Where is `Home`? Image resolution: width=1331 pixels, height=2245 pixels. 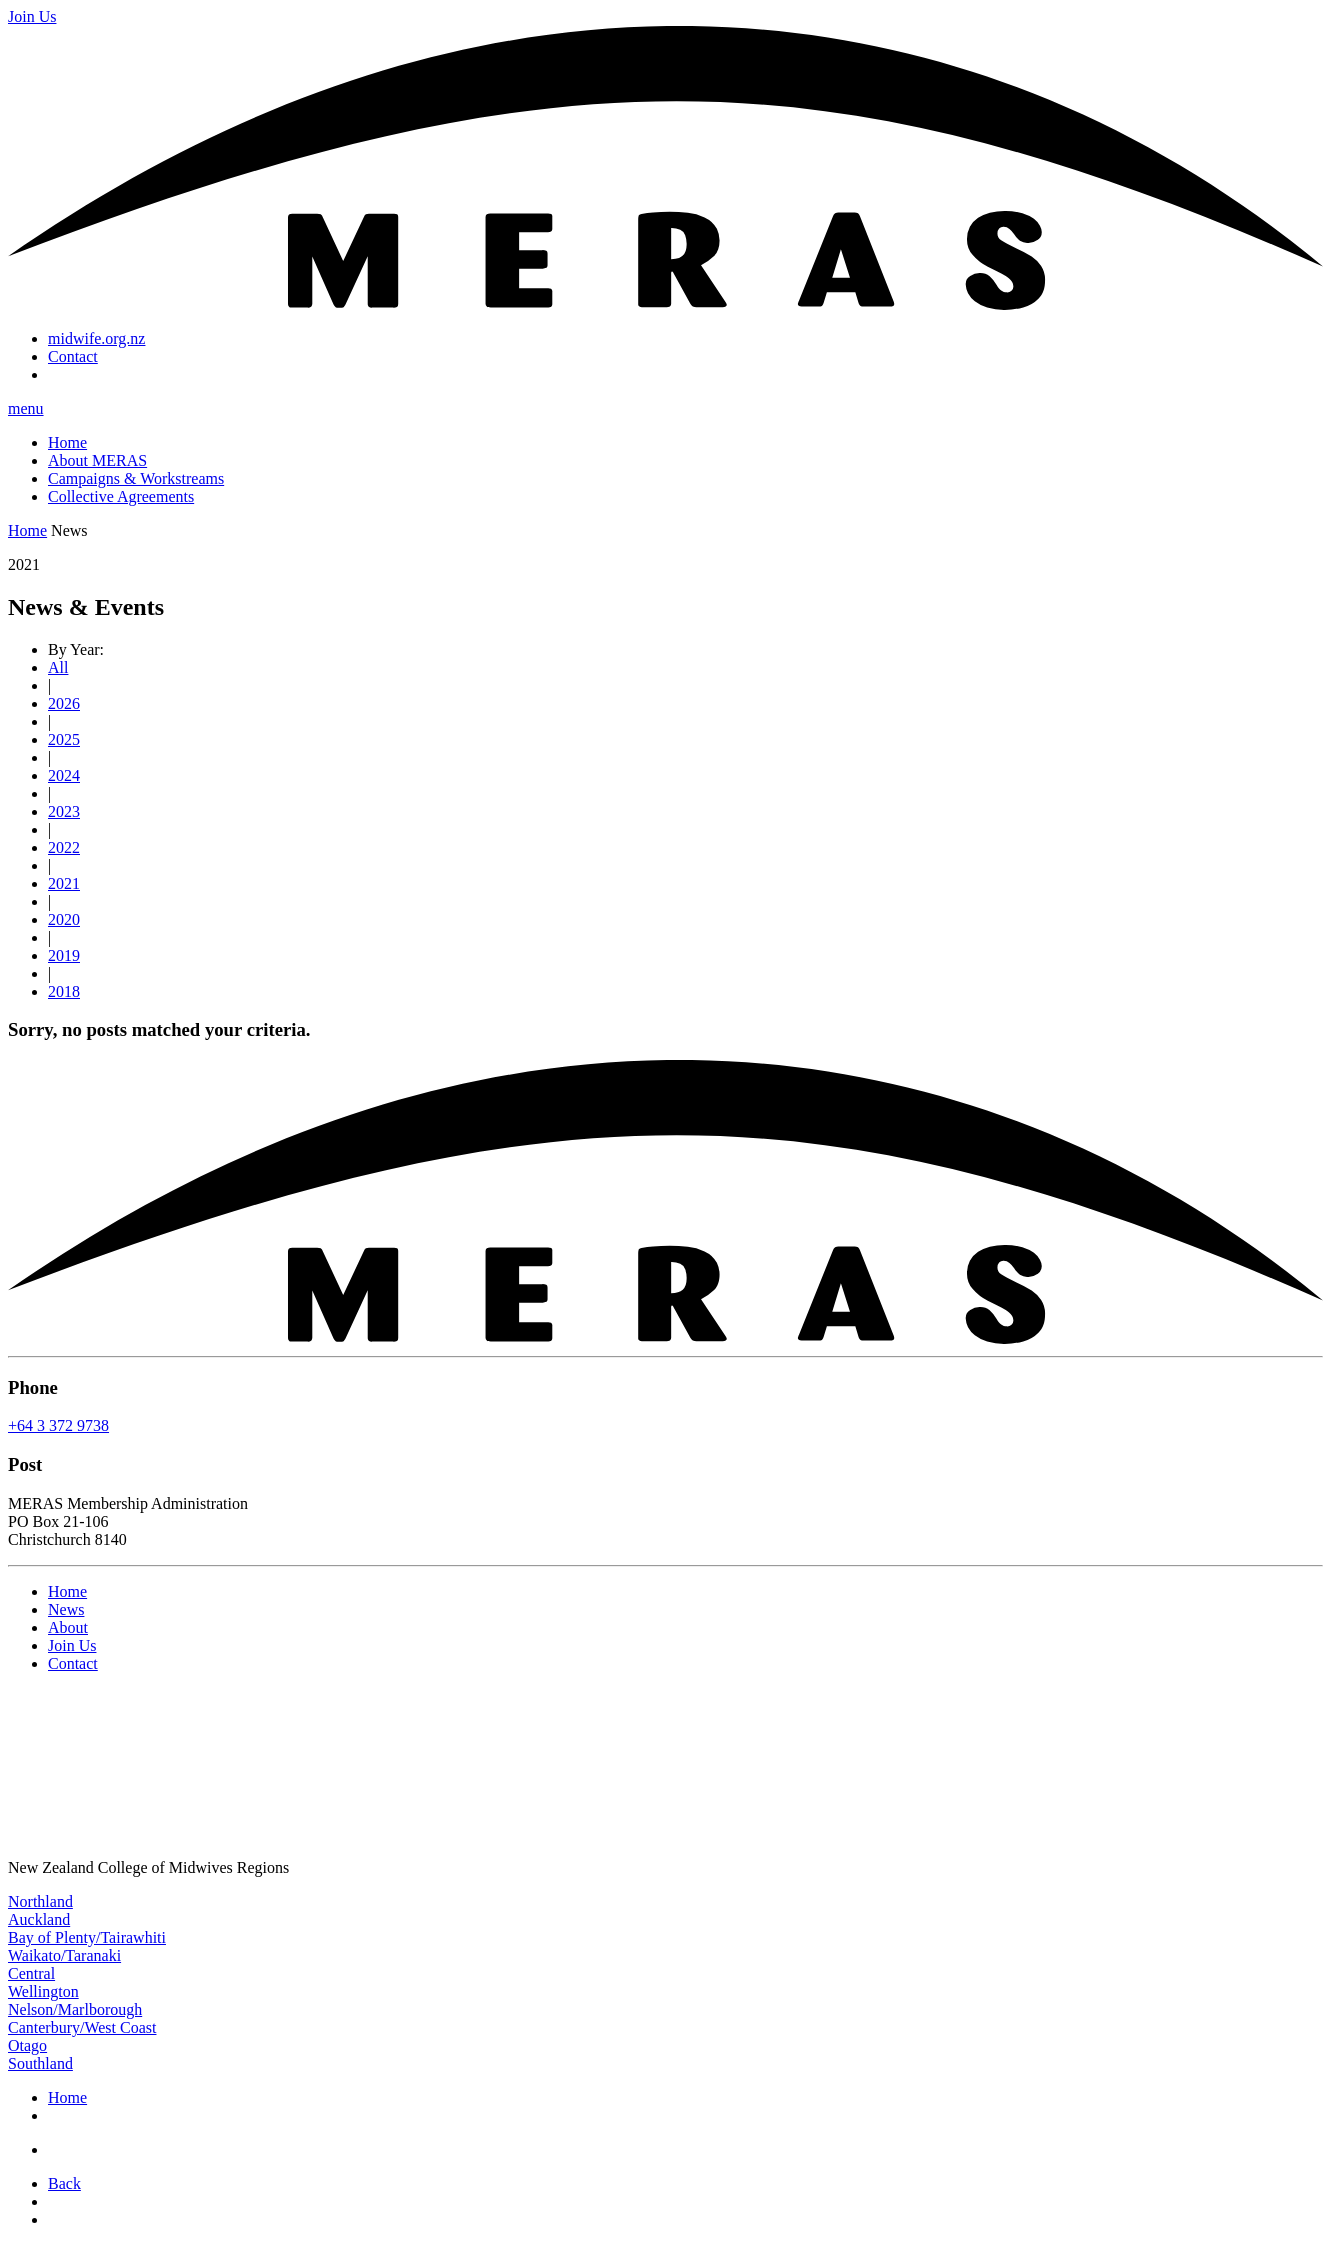 Home is located at coordinates (67, 442).